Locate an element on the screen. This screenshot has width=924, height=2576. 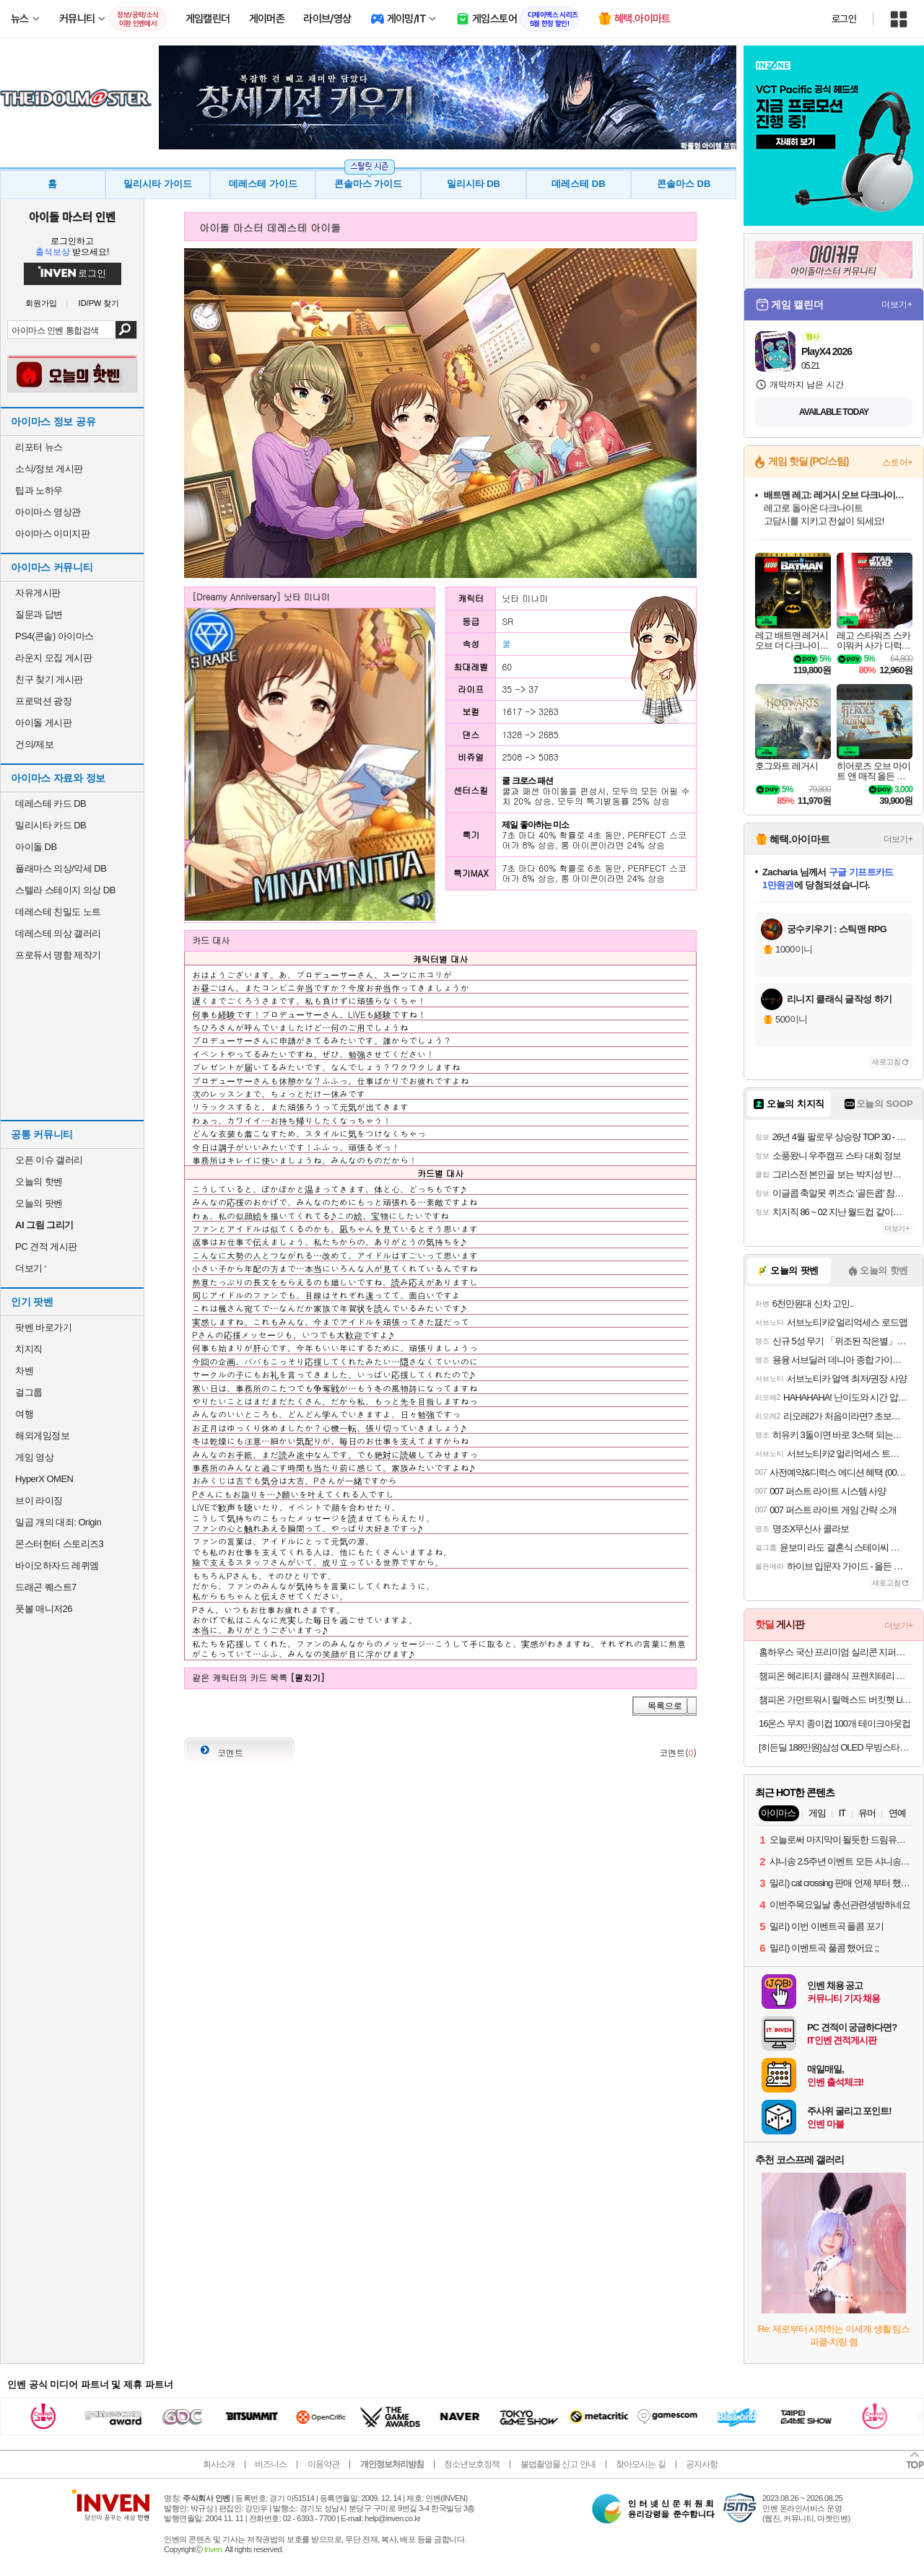
HyperX OMEN is located at coordinates (44, 1479).